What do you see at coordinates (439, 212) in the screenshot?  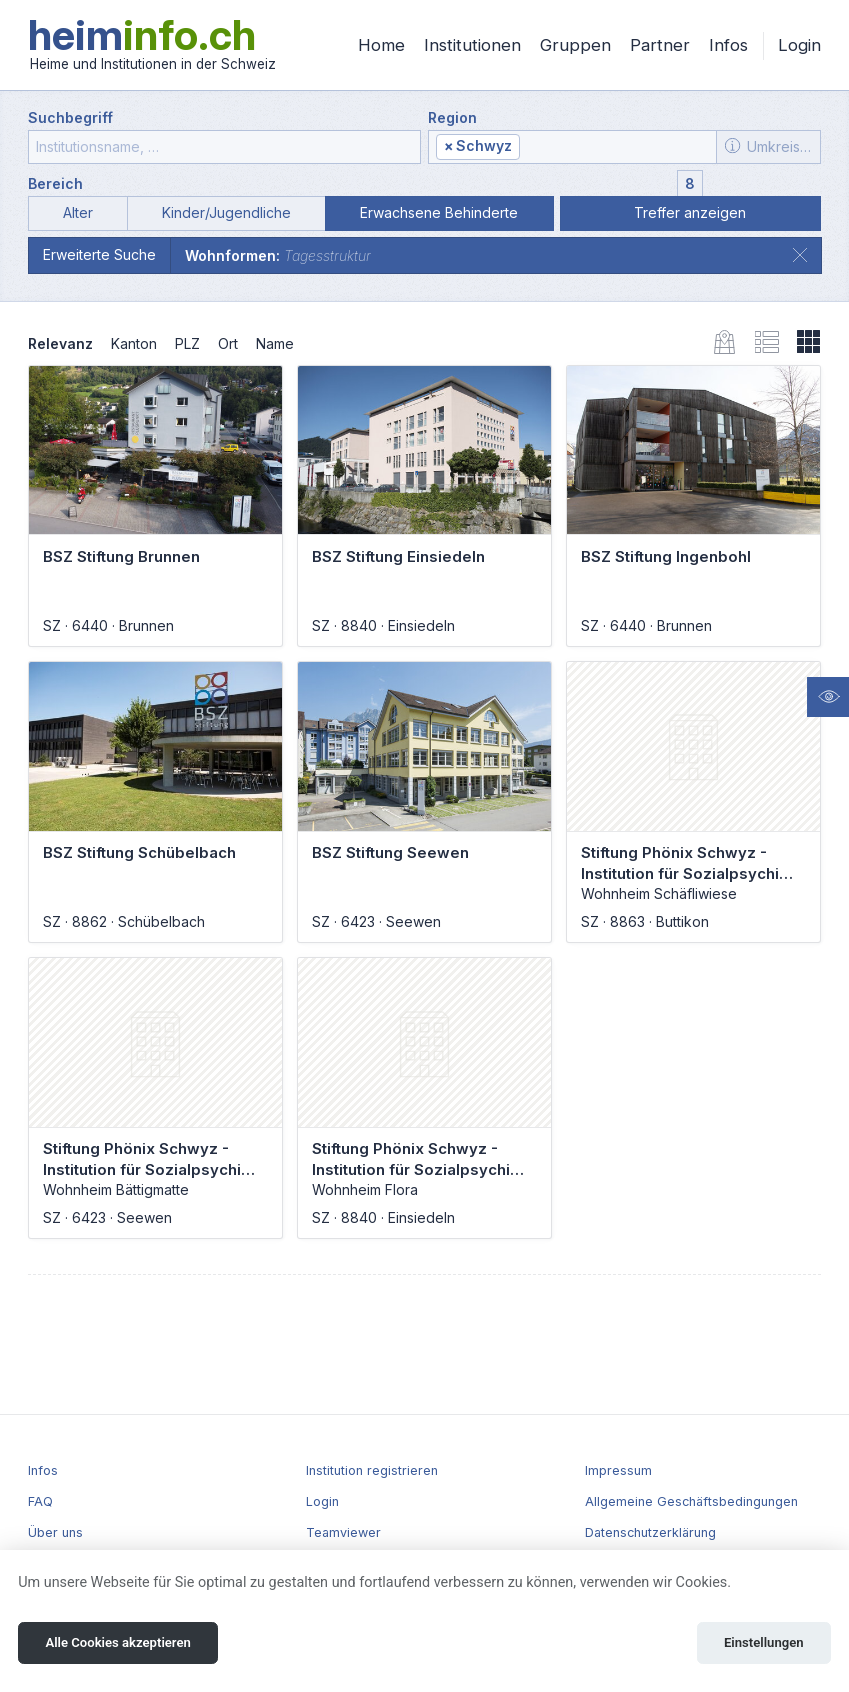 I see `Erwachsene Behinderte` at bounding box center [439, 212].